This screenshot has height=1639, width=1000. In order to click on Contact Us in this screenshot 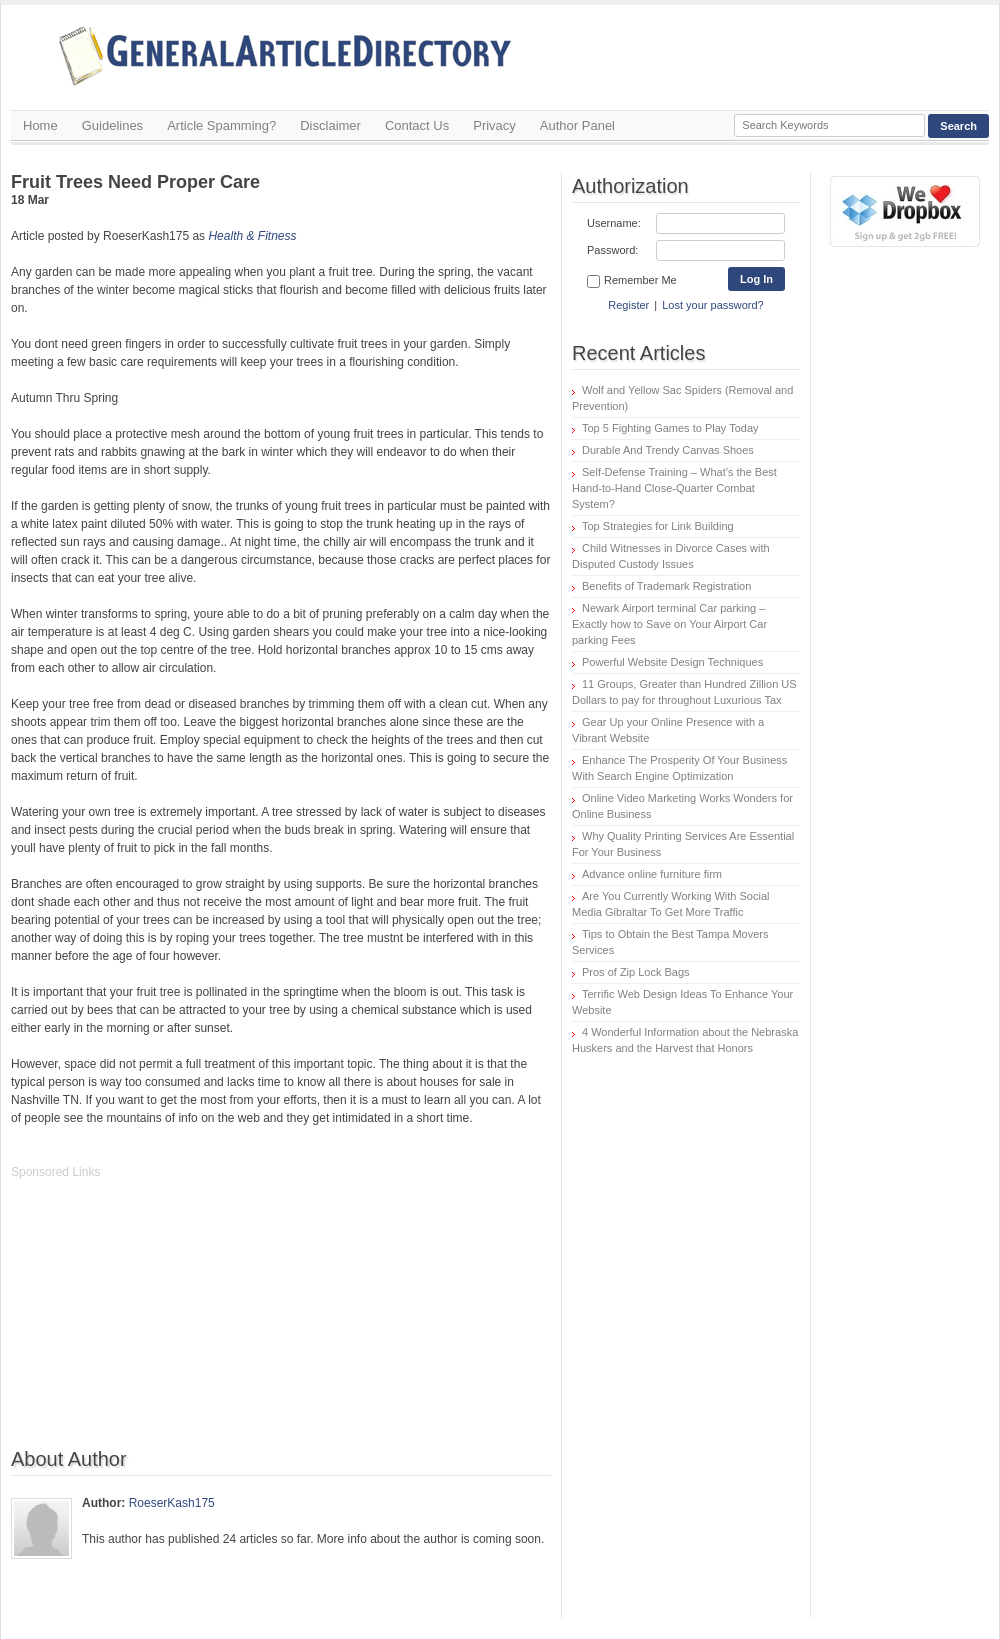, I will do `click(417, 125)`.